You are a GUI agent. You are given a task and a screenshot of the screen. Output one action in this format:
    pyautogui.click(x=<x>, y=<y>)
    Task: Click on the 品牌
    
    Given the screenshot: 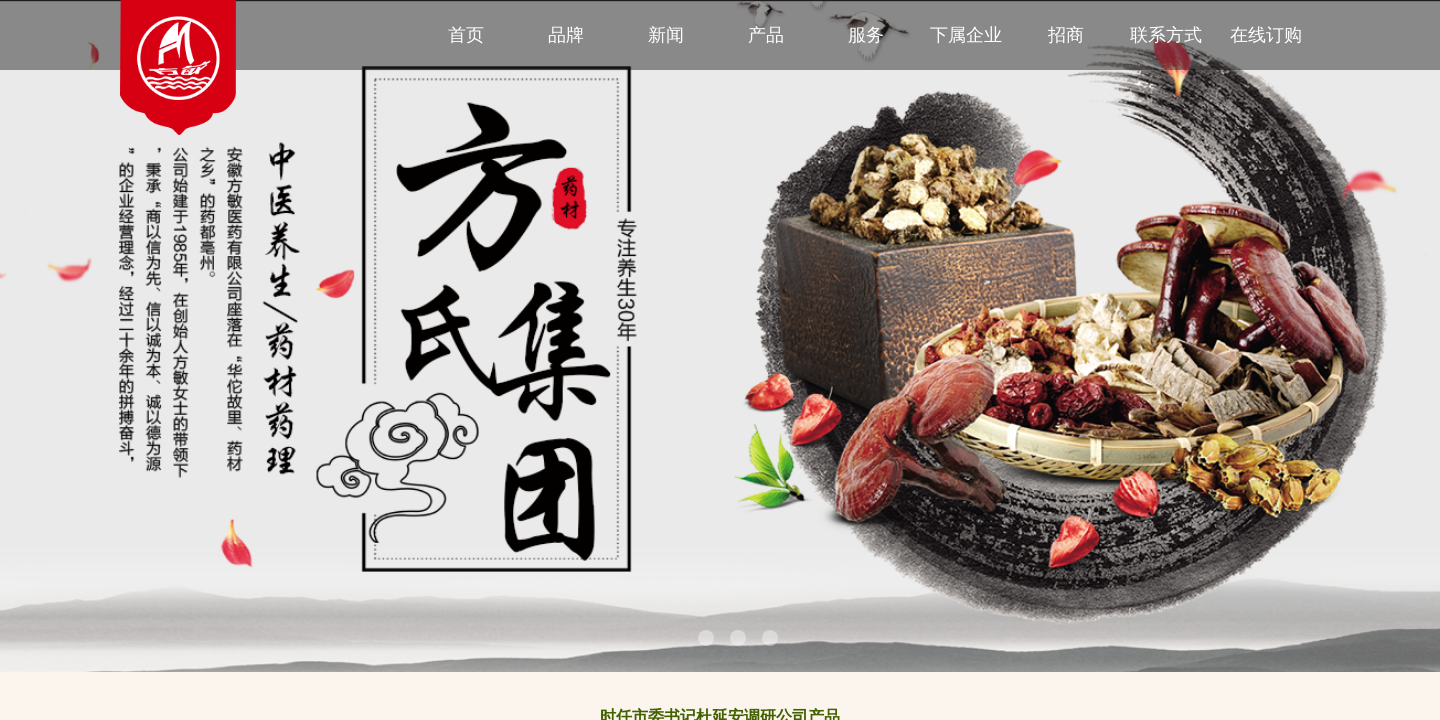 What is the action you would take?
    pyautogui.click(x=566, y=35)
    